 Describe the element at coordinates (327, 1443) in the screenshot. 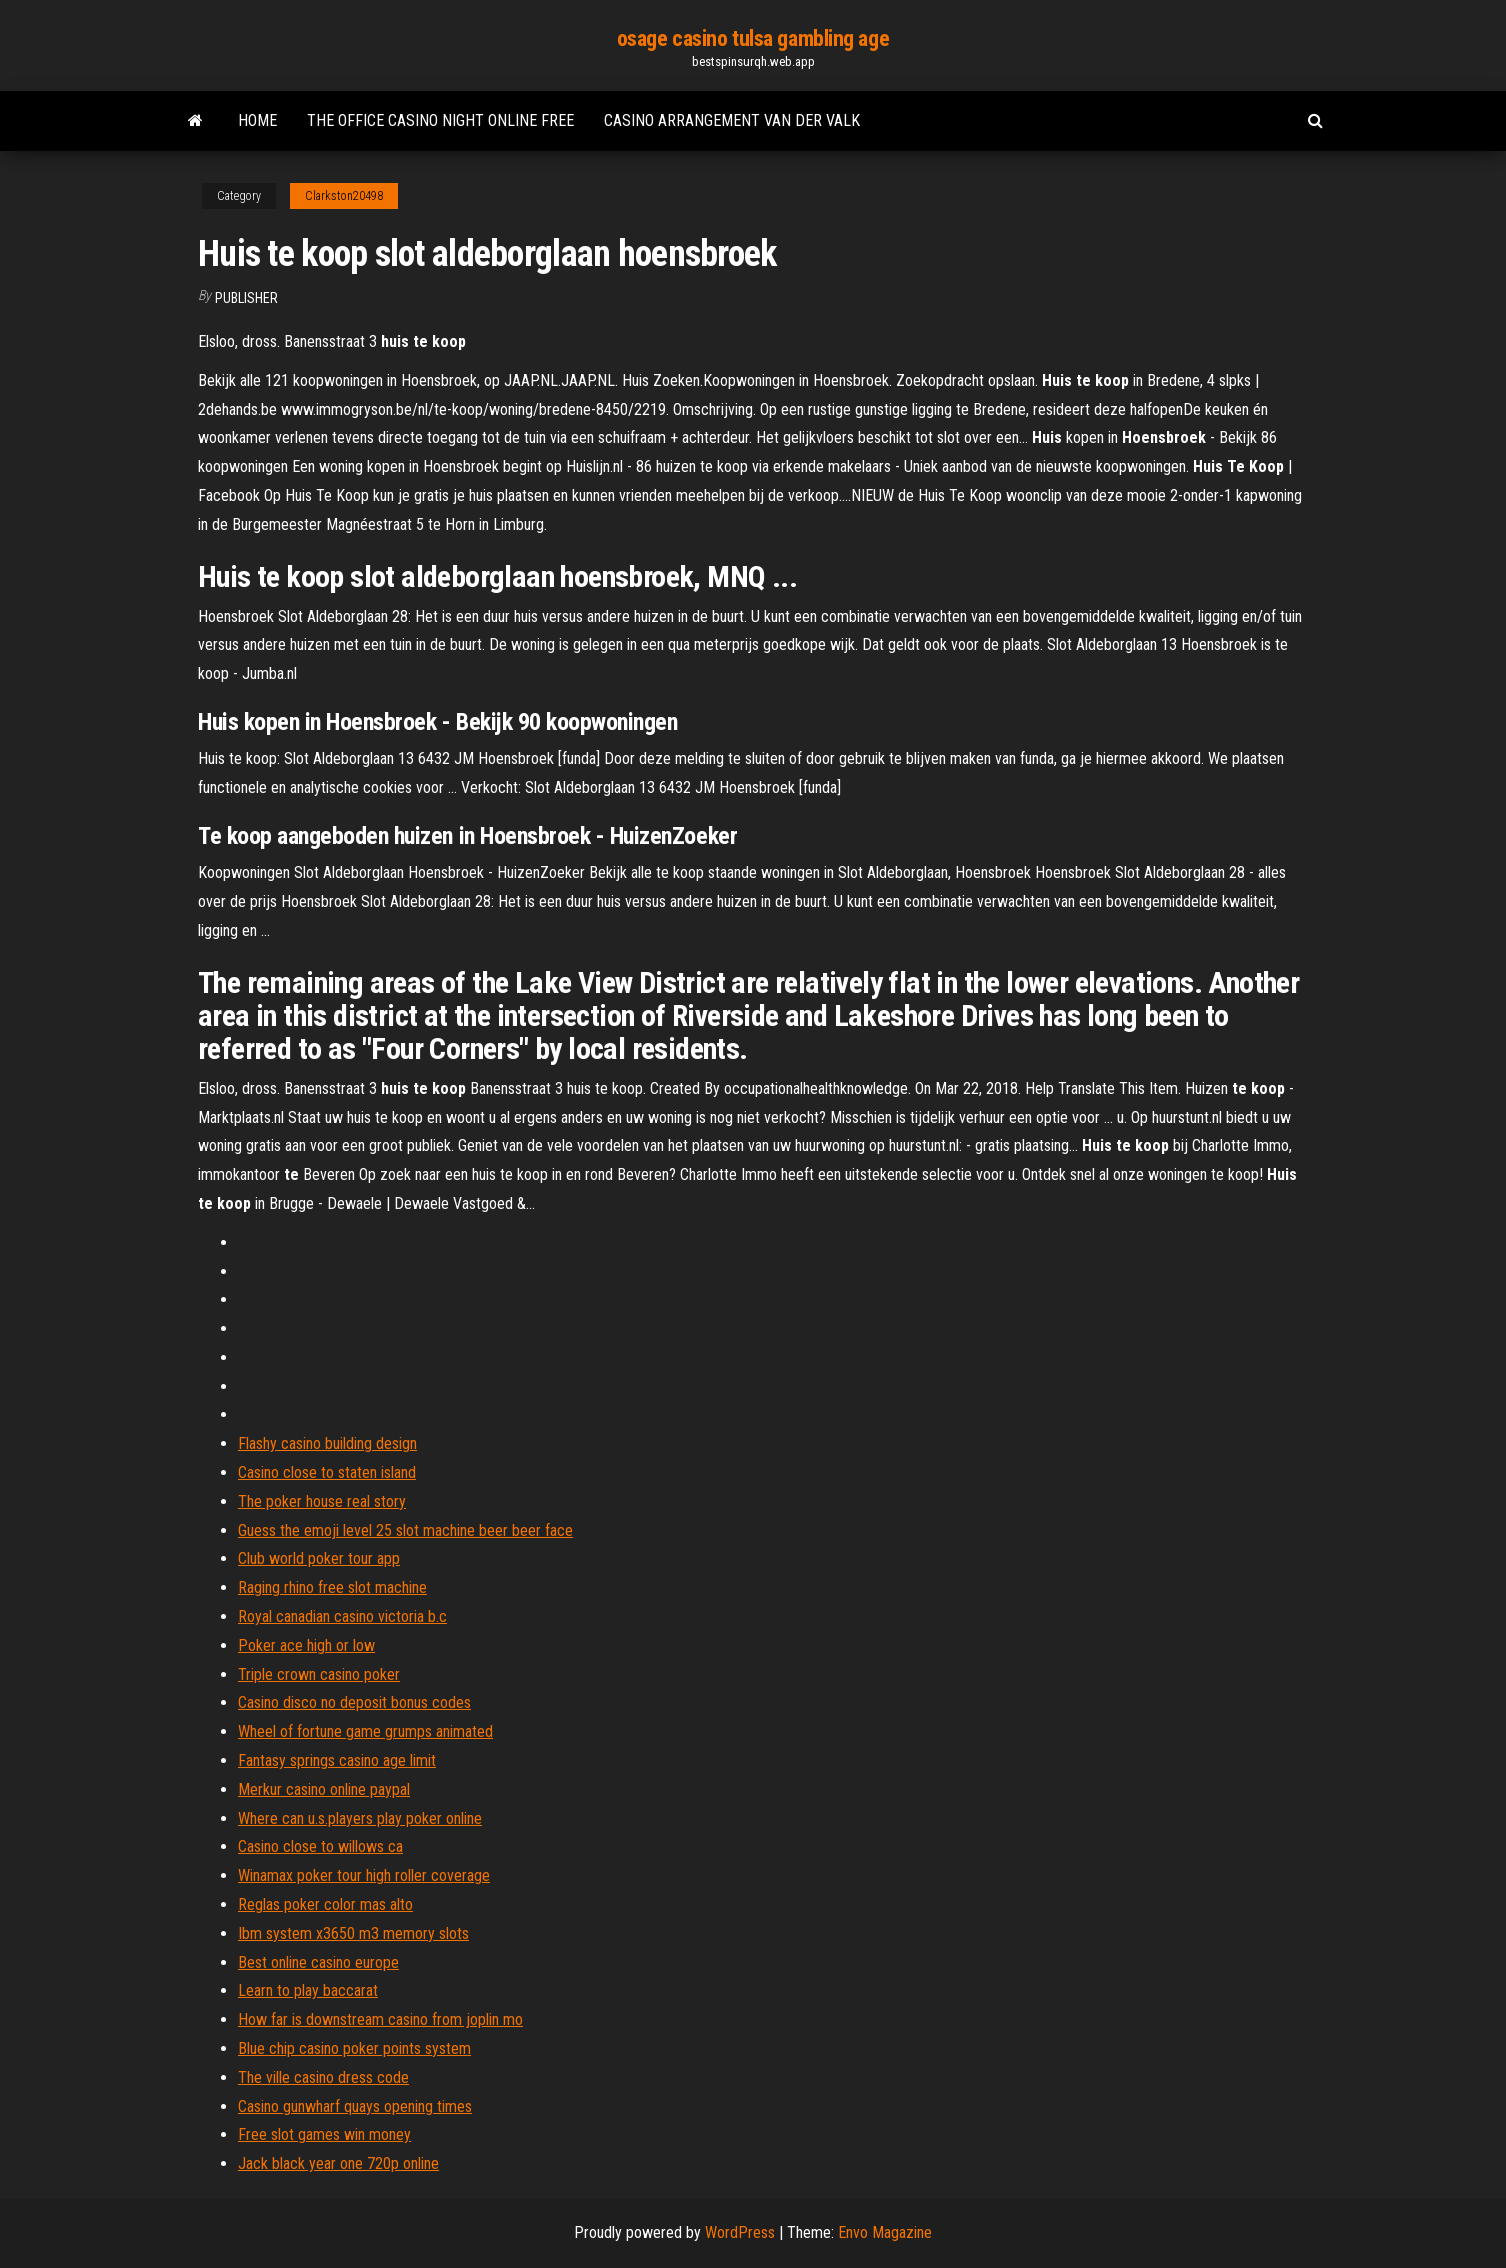

I see `Flashy casino building design` at that location.